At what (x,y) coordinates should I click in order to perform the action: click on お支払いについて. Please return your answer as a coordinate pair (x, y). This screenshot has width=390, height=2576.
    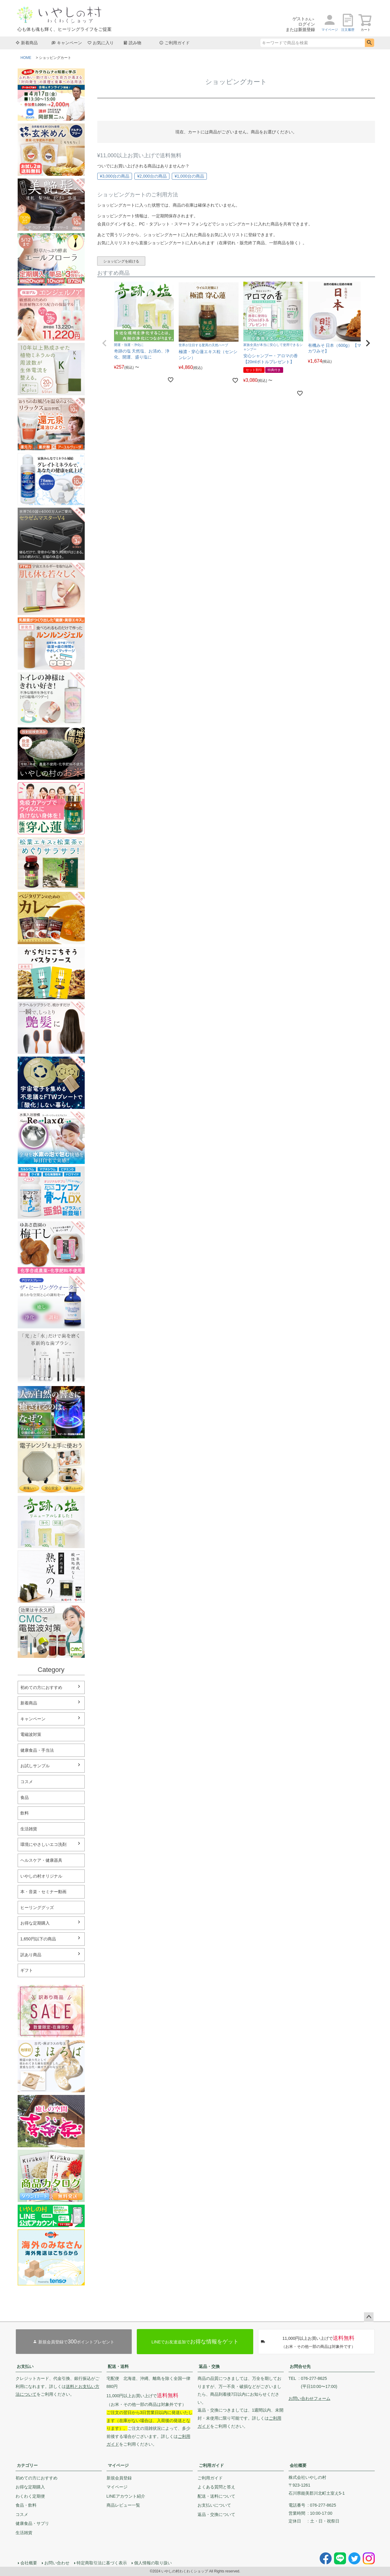
    Looking at the image, I should click on (214, 2505).